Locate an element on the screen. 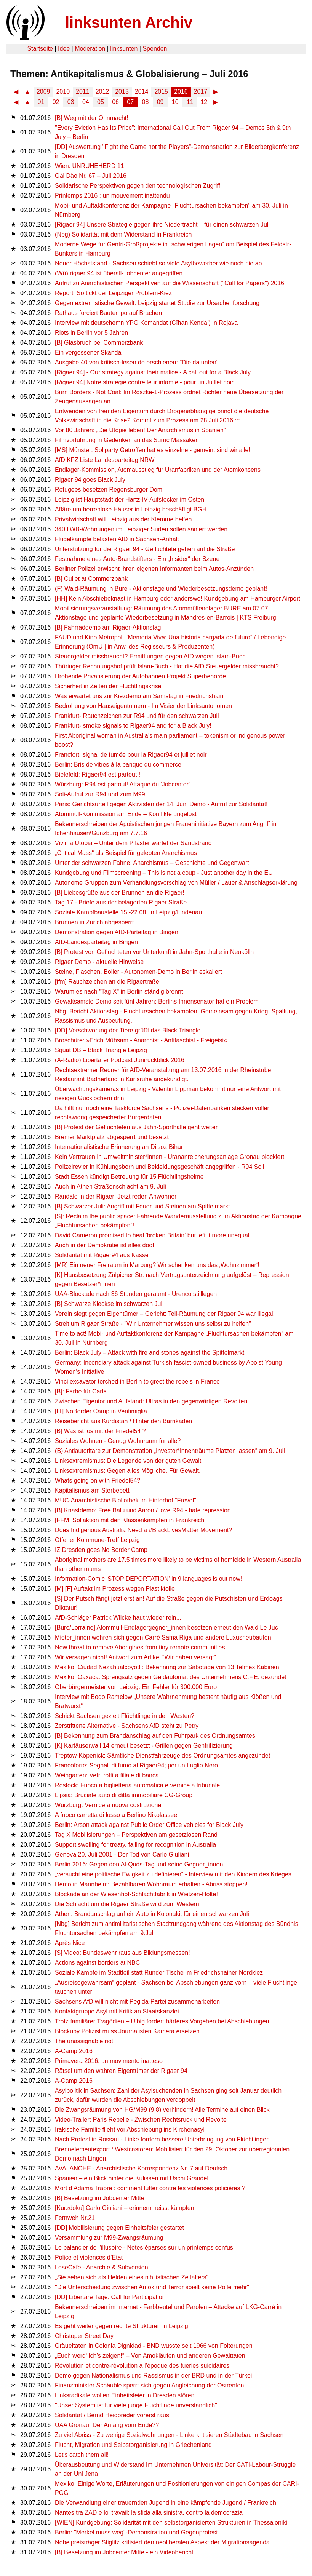  Idee is located at coordinates (64, 48).